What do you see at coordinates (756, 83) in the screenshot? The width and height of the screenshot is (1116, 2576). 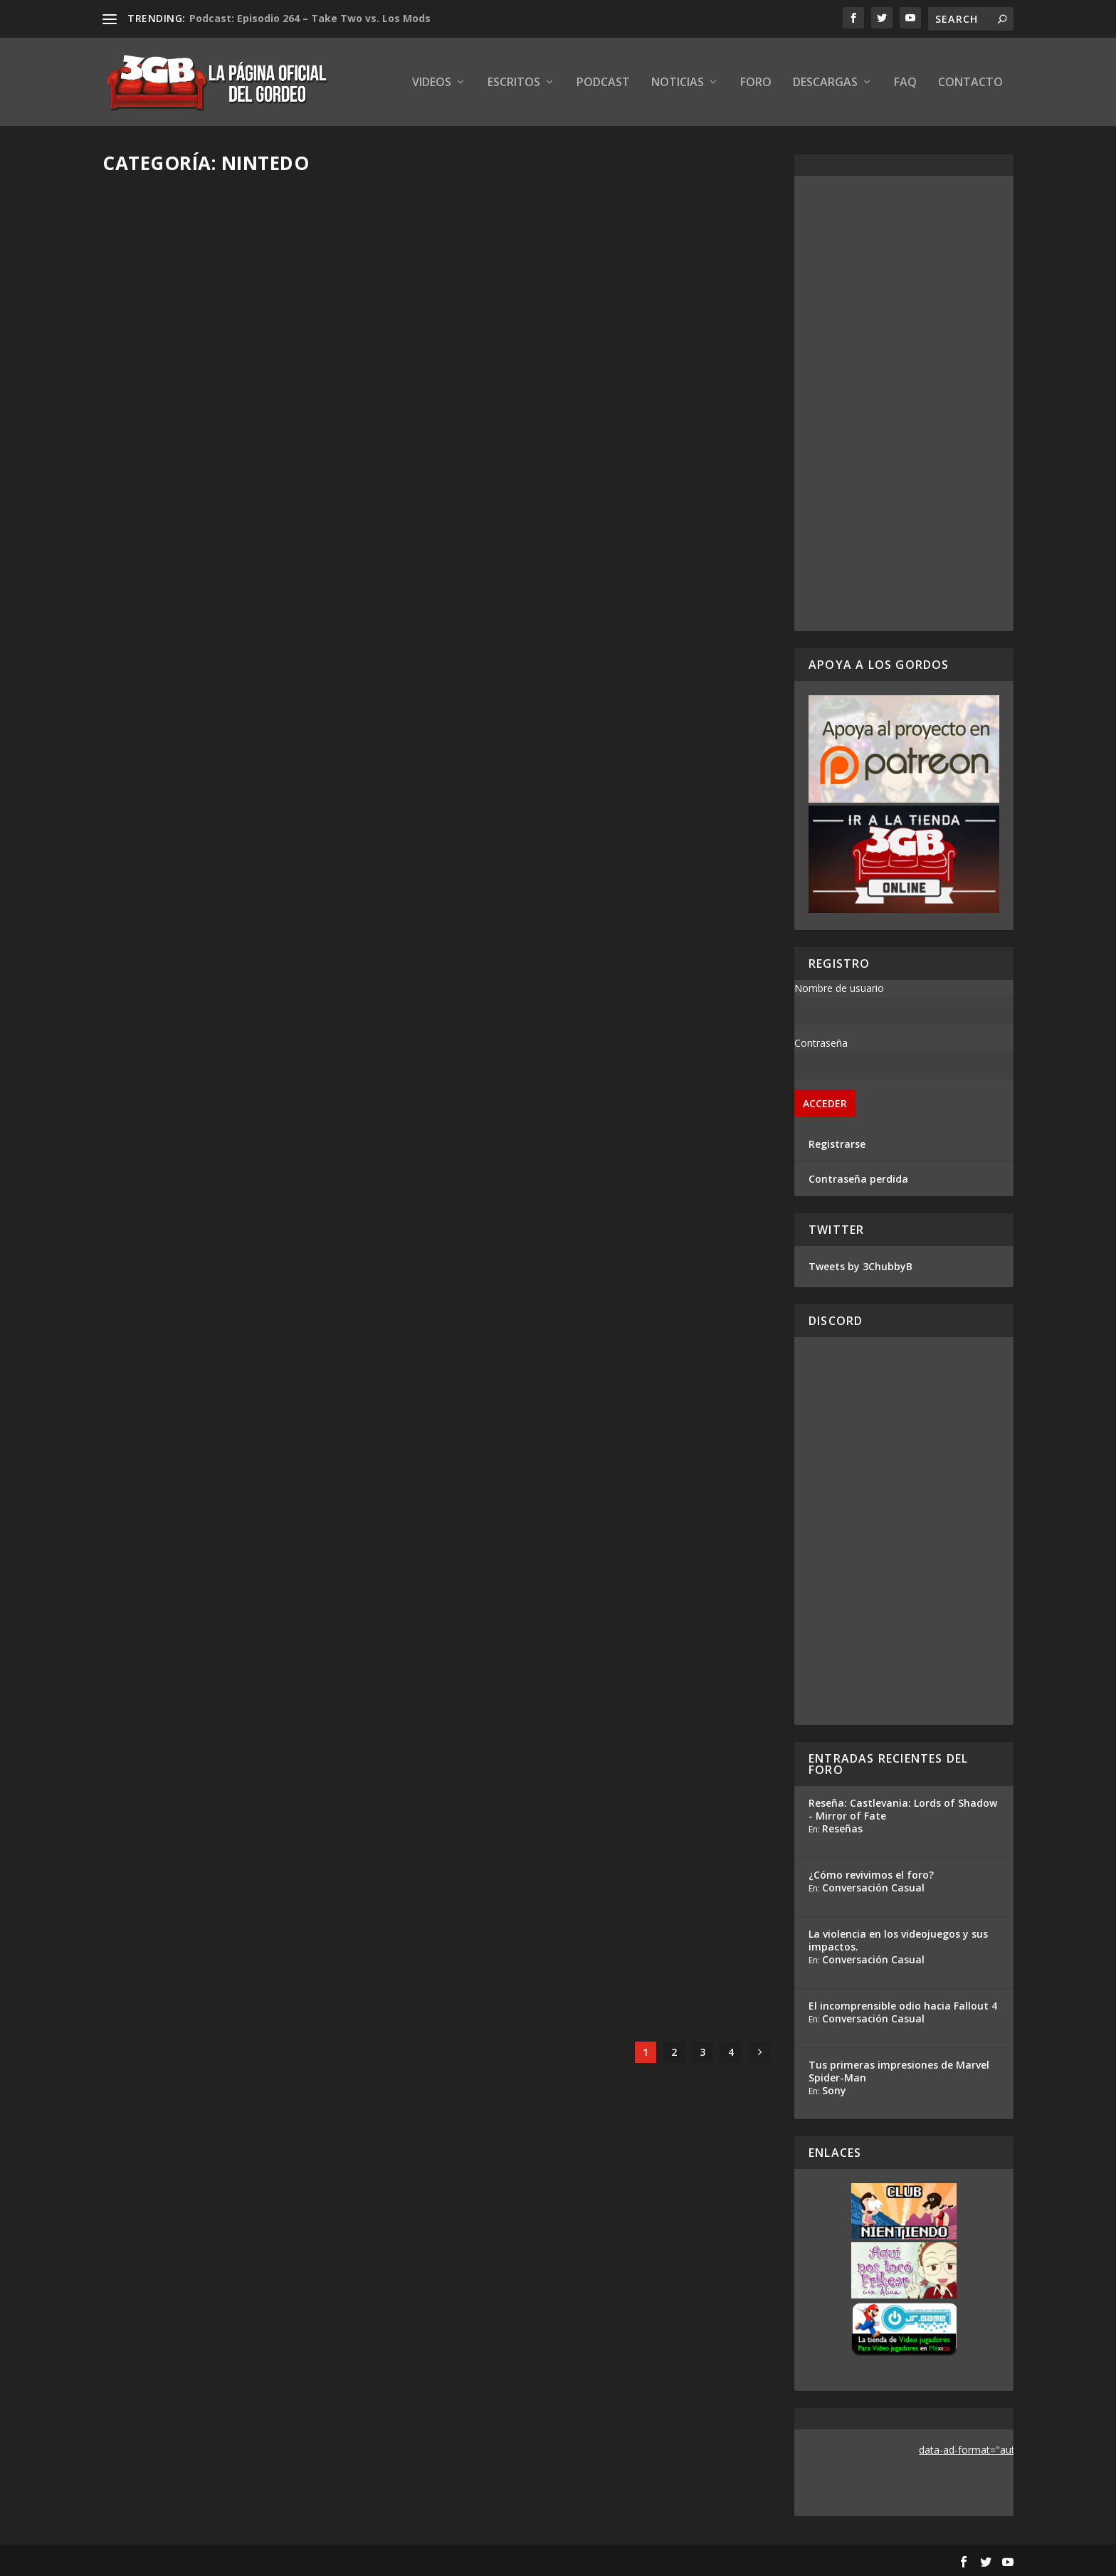 I see `Foro` at bounding box center [756, 83].